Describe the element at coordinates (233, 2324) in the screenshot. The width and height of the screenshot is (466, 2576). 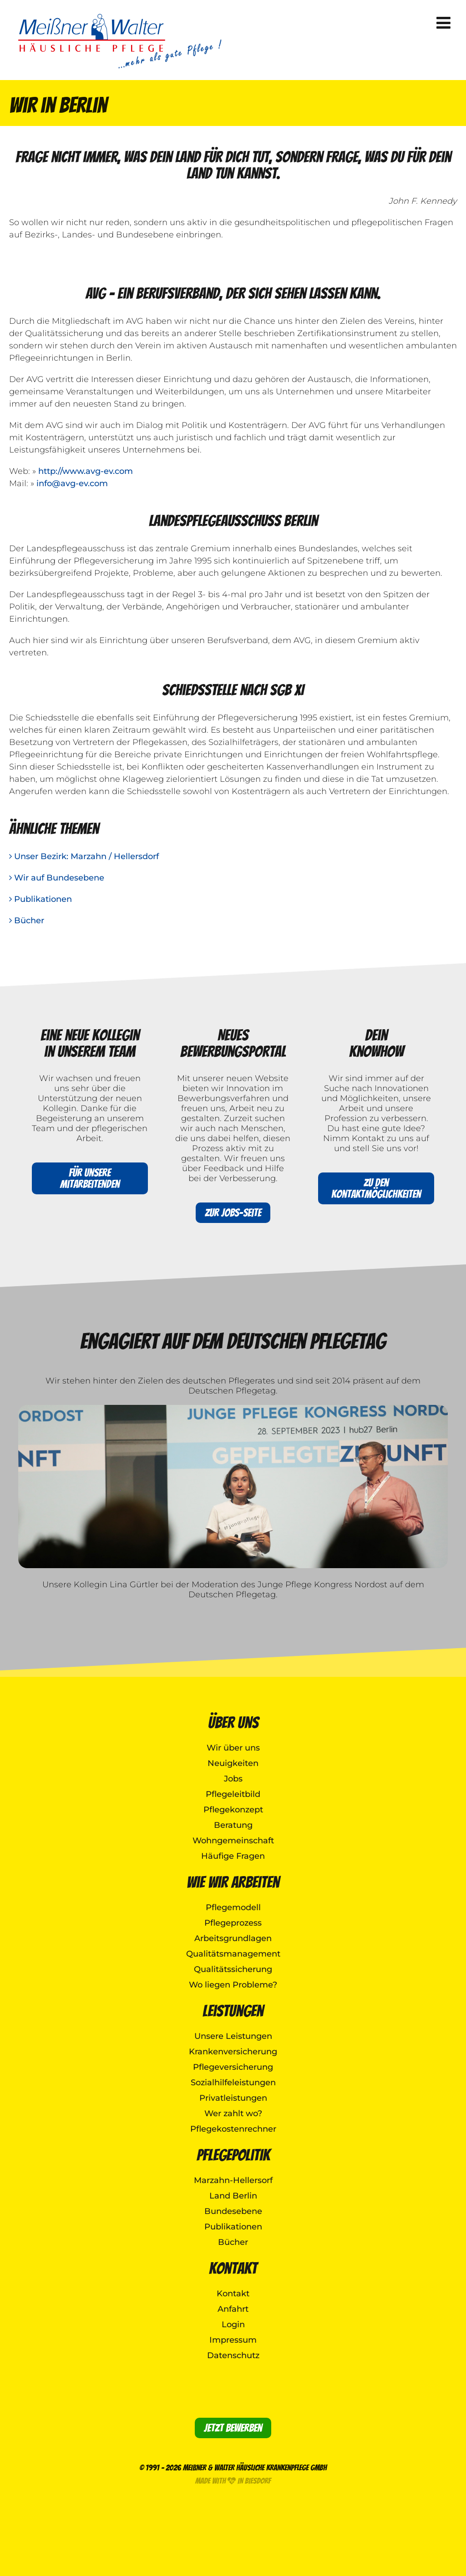
I see `Login` at that location.